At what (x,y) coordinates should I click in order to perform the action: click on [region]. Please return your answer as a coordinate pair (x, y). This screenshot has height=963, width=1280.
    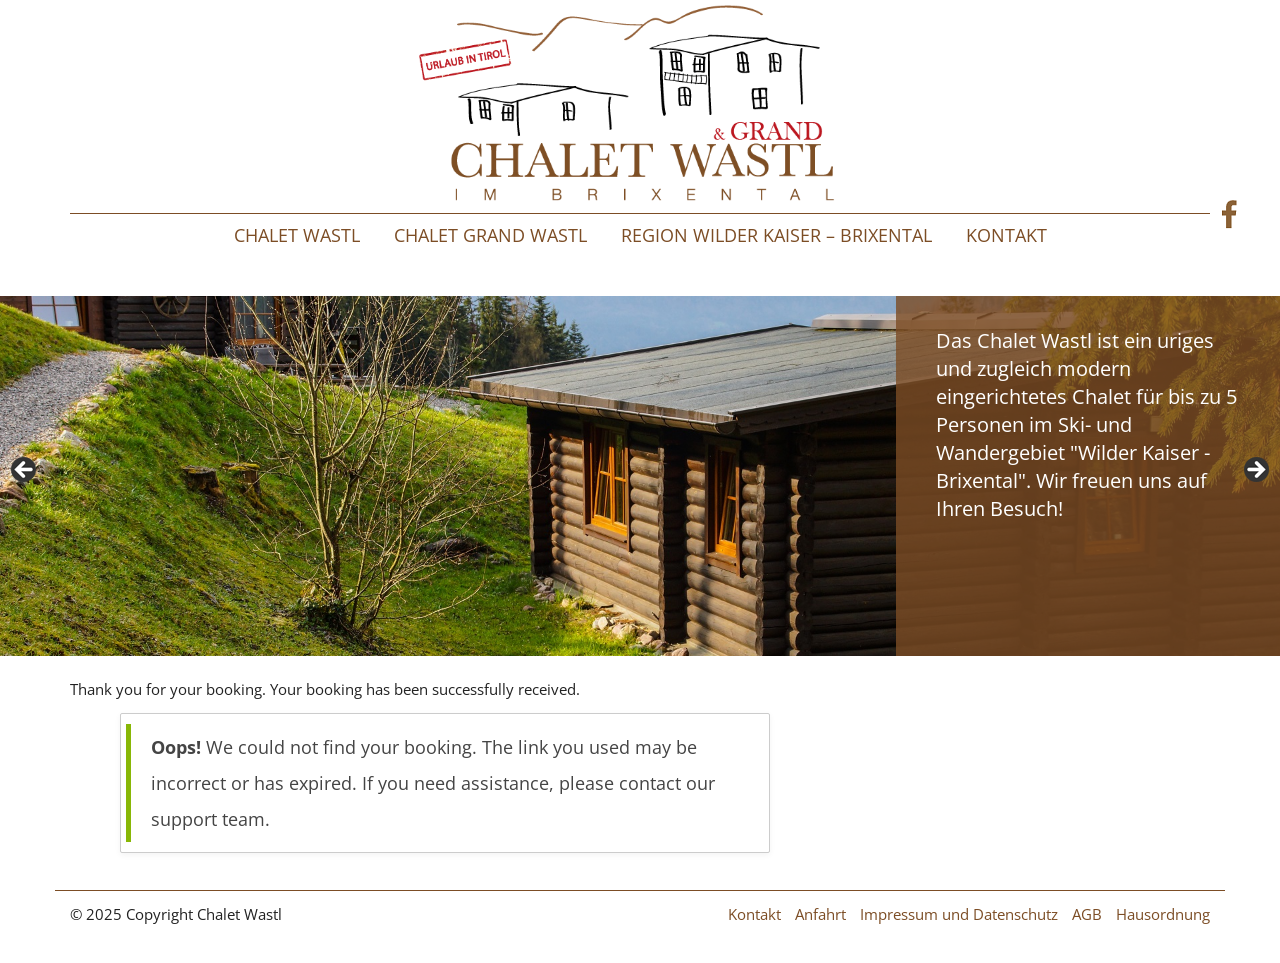
    Looking at the image, I should click on (640, 476).